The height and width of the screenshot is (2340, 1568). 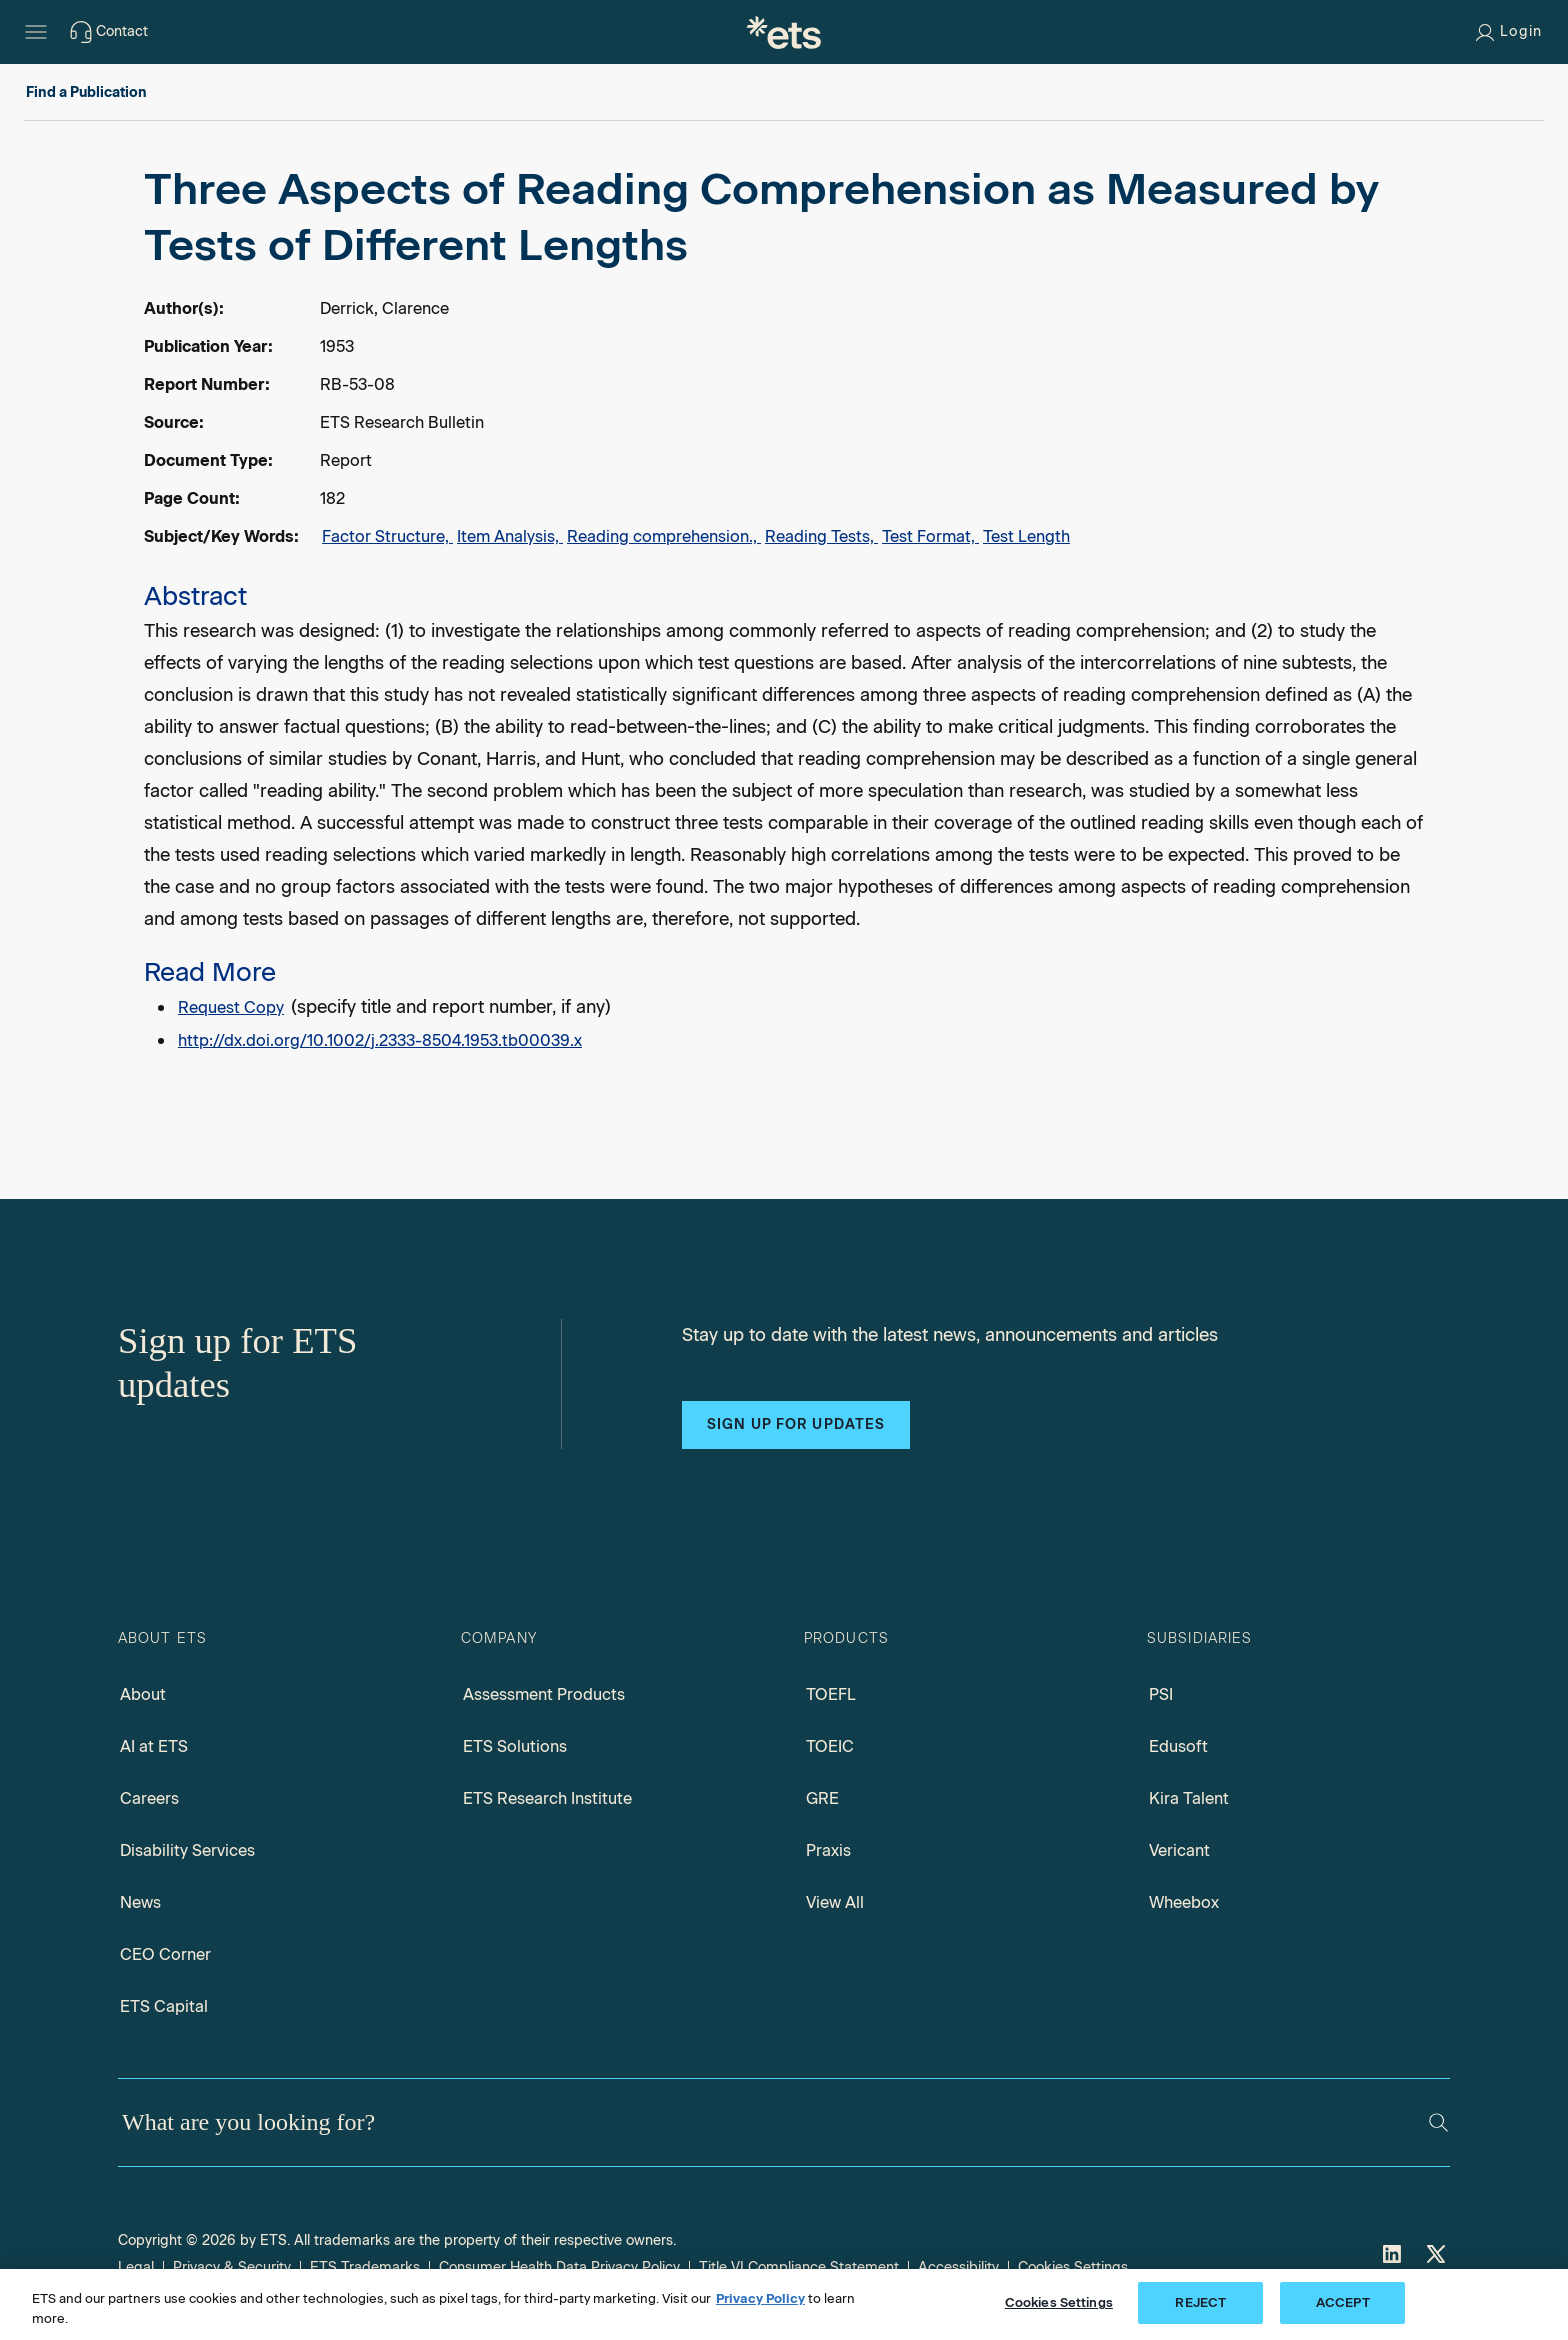 What do you see at coordinates (1343, 2302) in the screenshot?
I see `ACCEPT` at bounding box center [1343, 2302].